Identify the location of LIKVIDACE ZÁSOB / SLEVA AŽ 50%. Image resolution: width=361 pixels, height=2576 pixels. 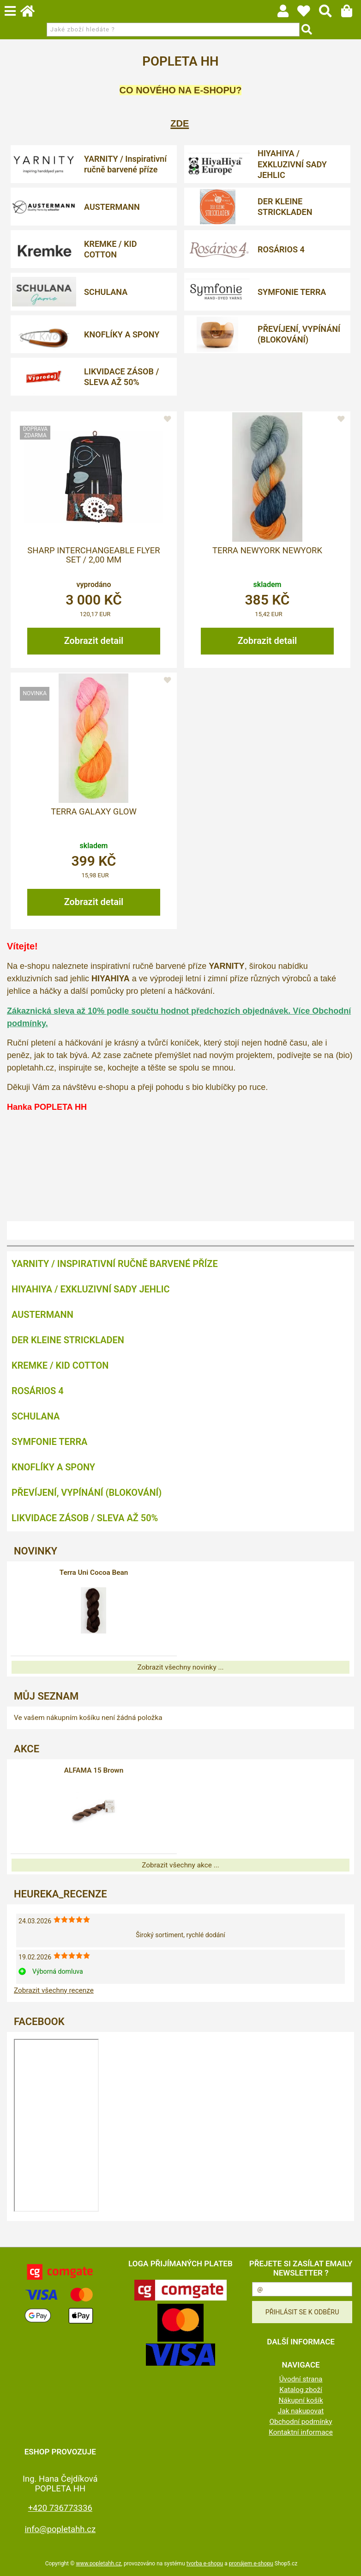
(121, 377).